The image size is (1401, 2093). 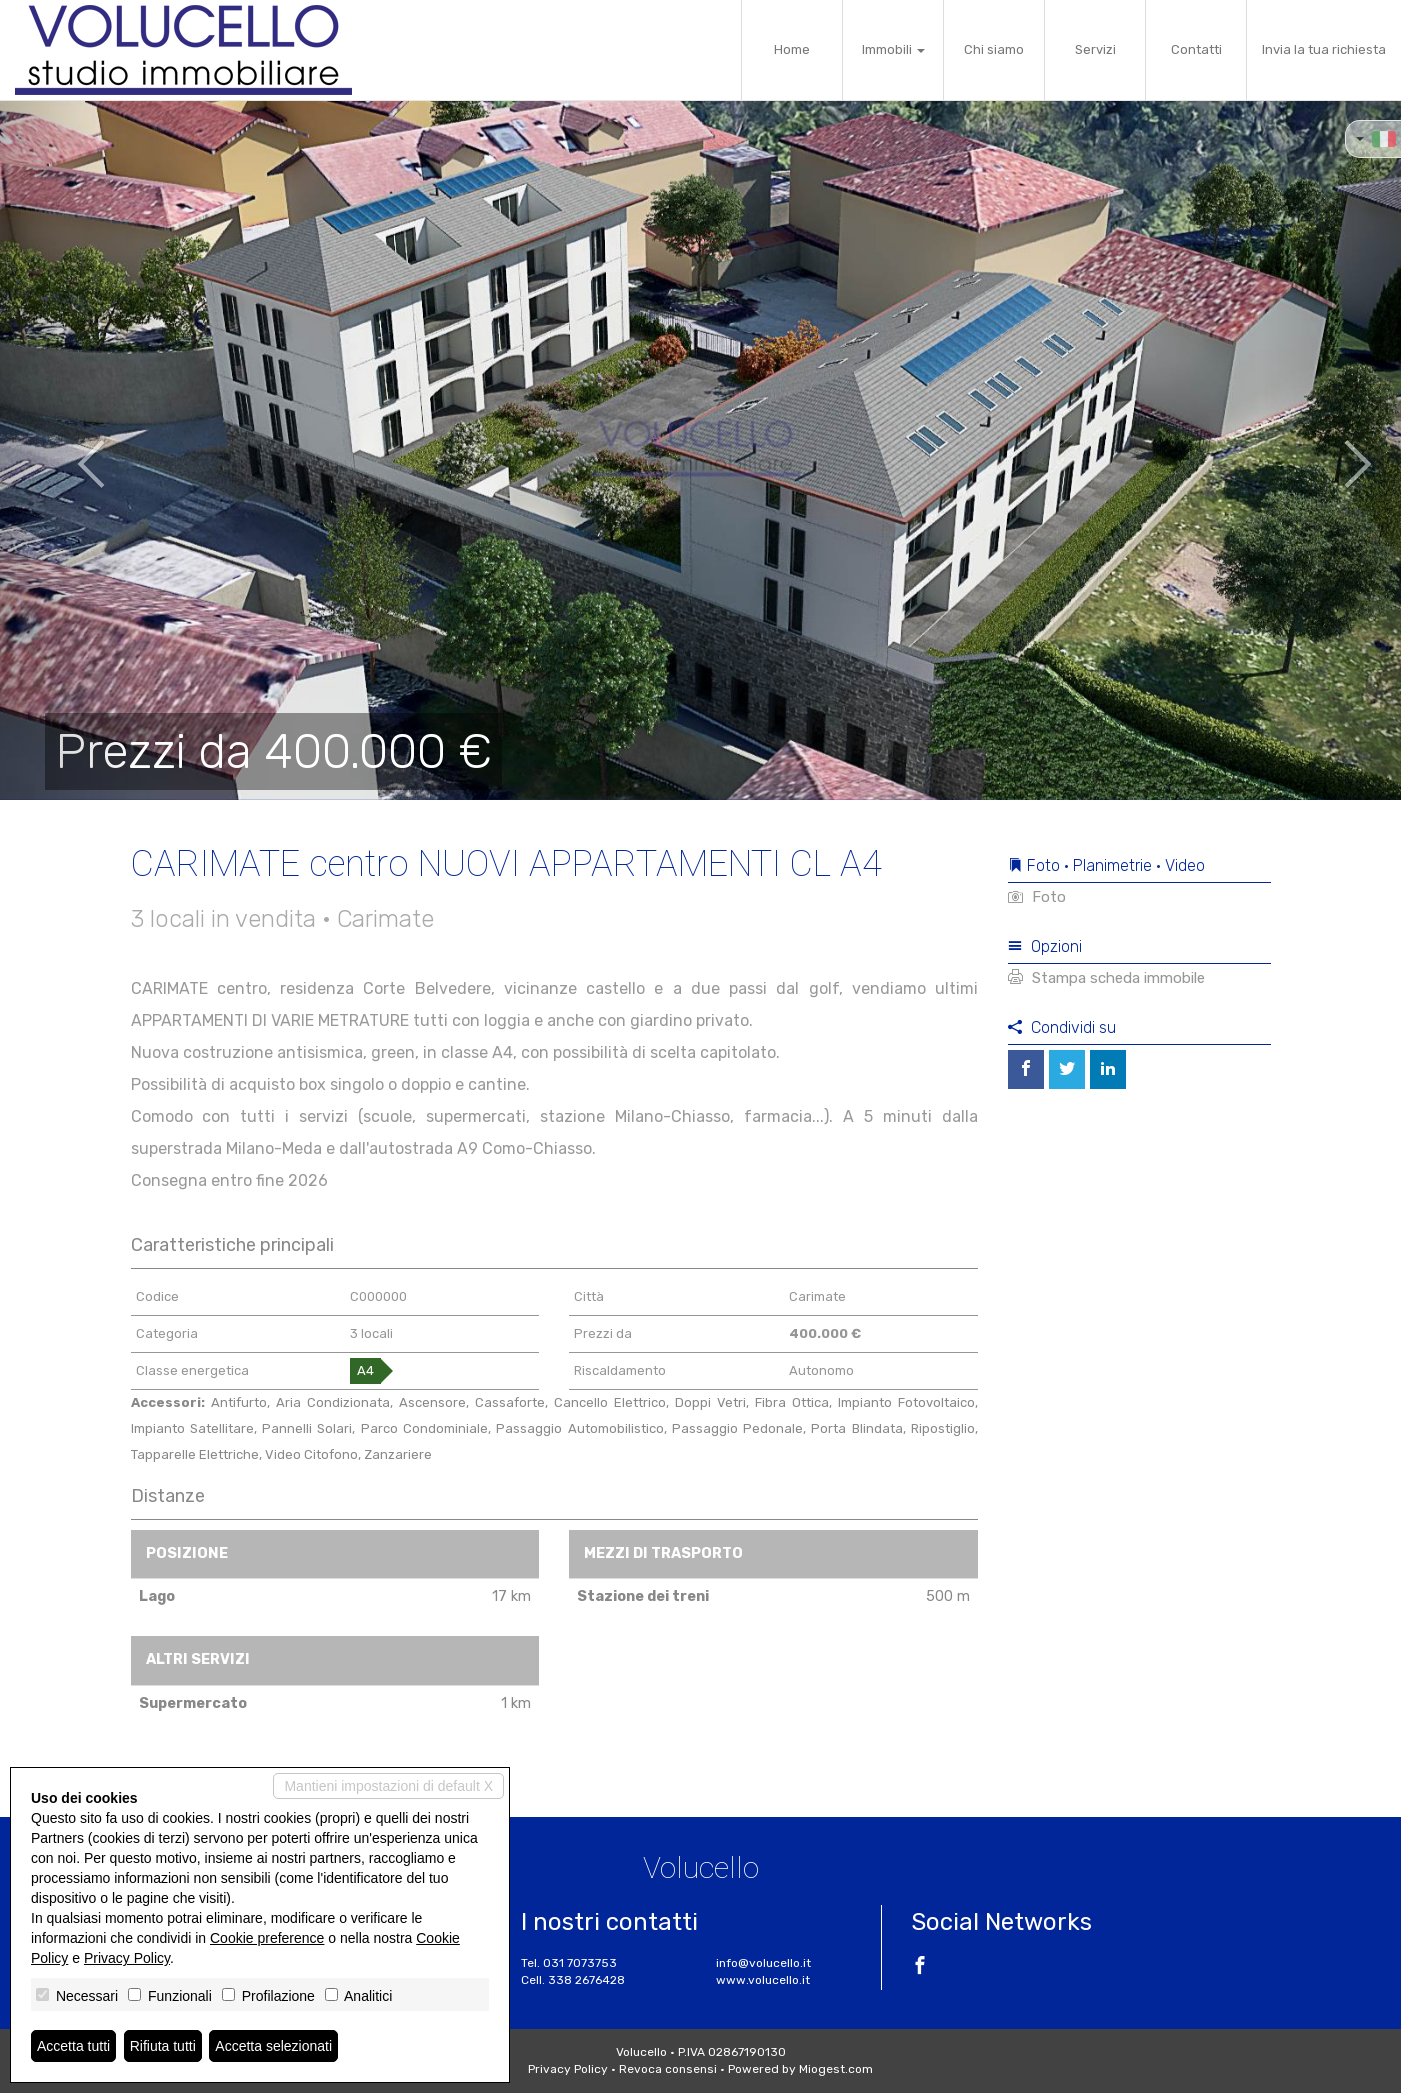 What do you see at coordinates (1106, 978) in the screenshot?
I see `Stampa scheda immobile` at bounding box center [1106, 978].